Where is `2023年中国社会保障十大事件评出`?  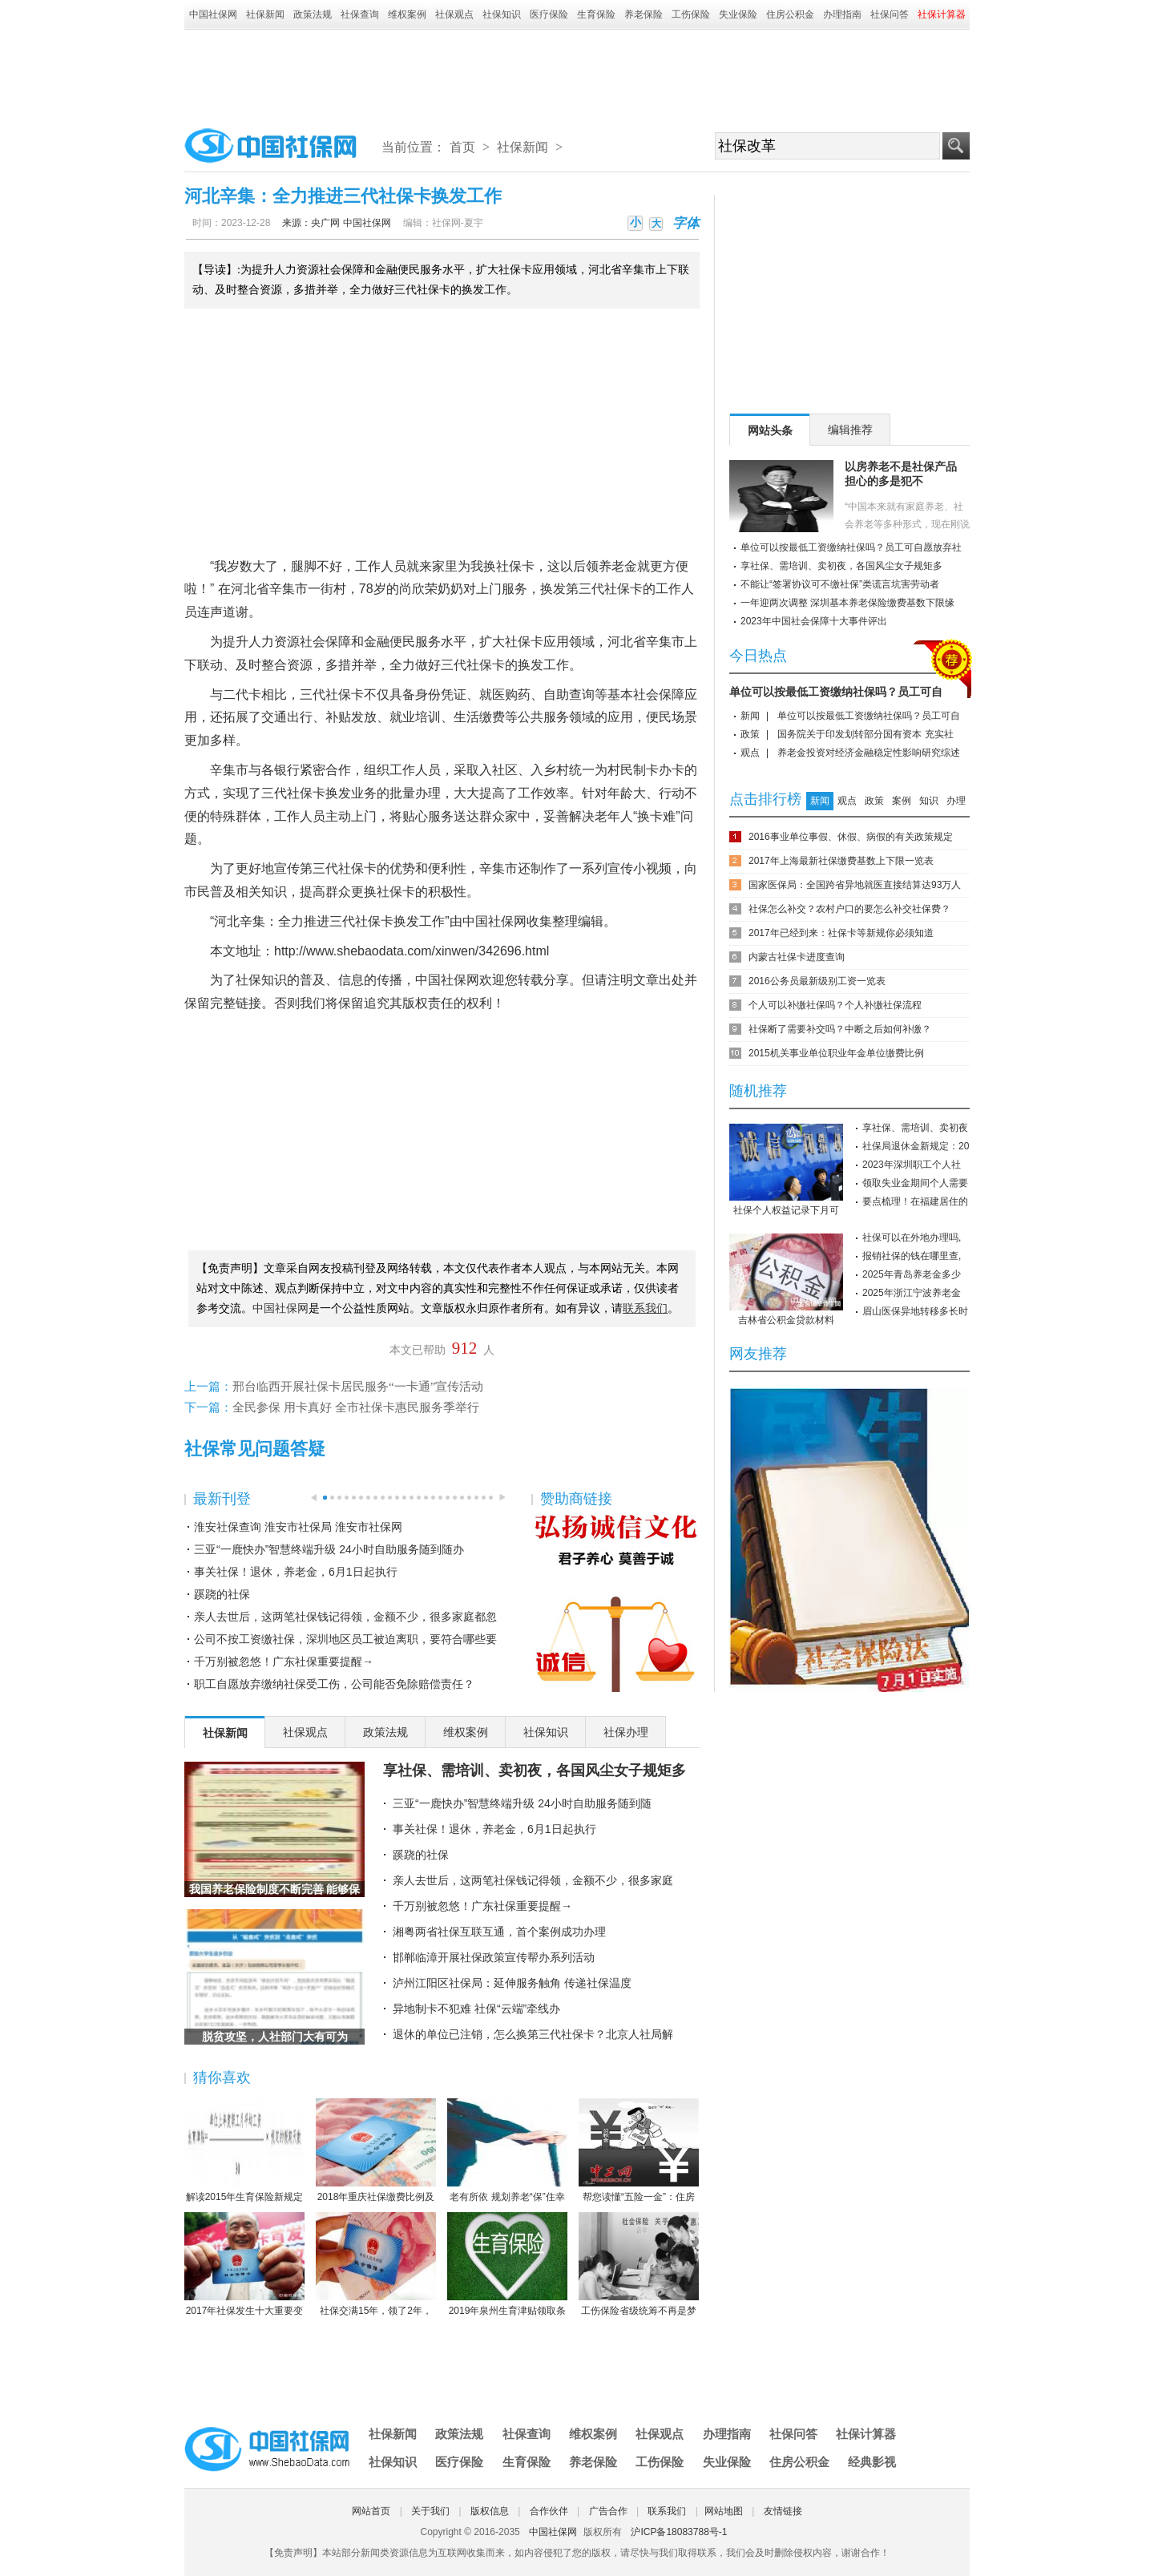
2023年中国社会保障十大事件评出 is located at coordinates (813, 621).